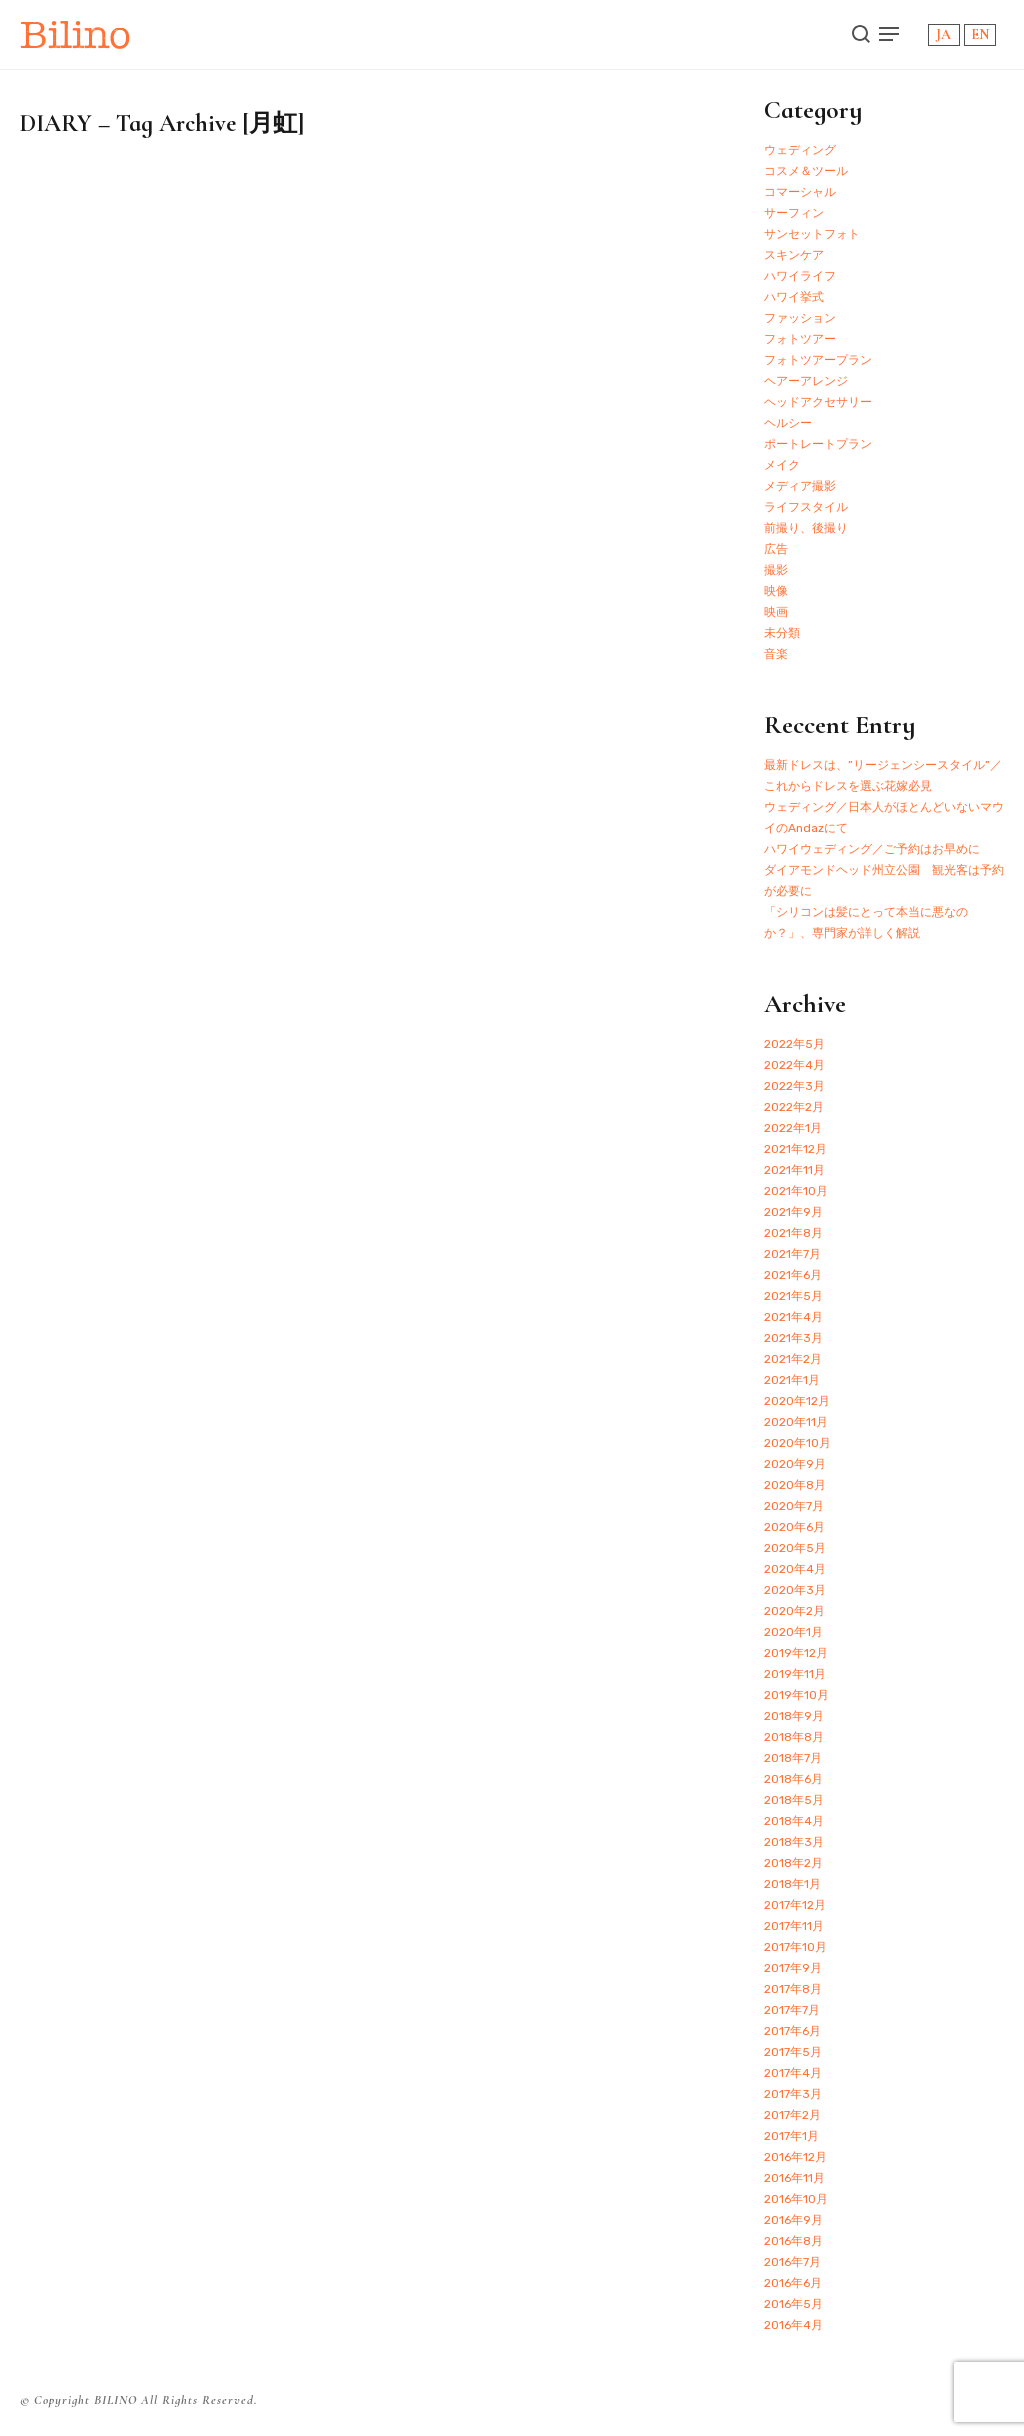 This screenshot has height=2436, width=1024. I want to click on メイク, so click(782, 465).